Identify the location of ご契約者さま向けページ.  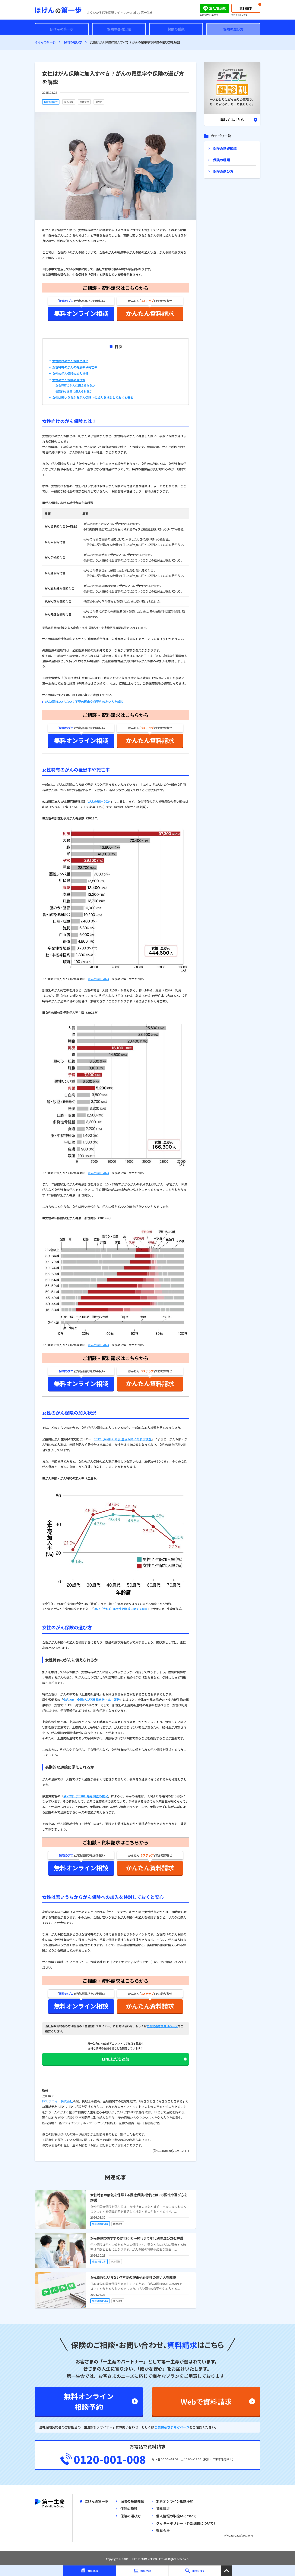
(162, 2026).